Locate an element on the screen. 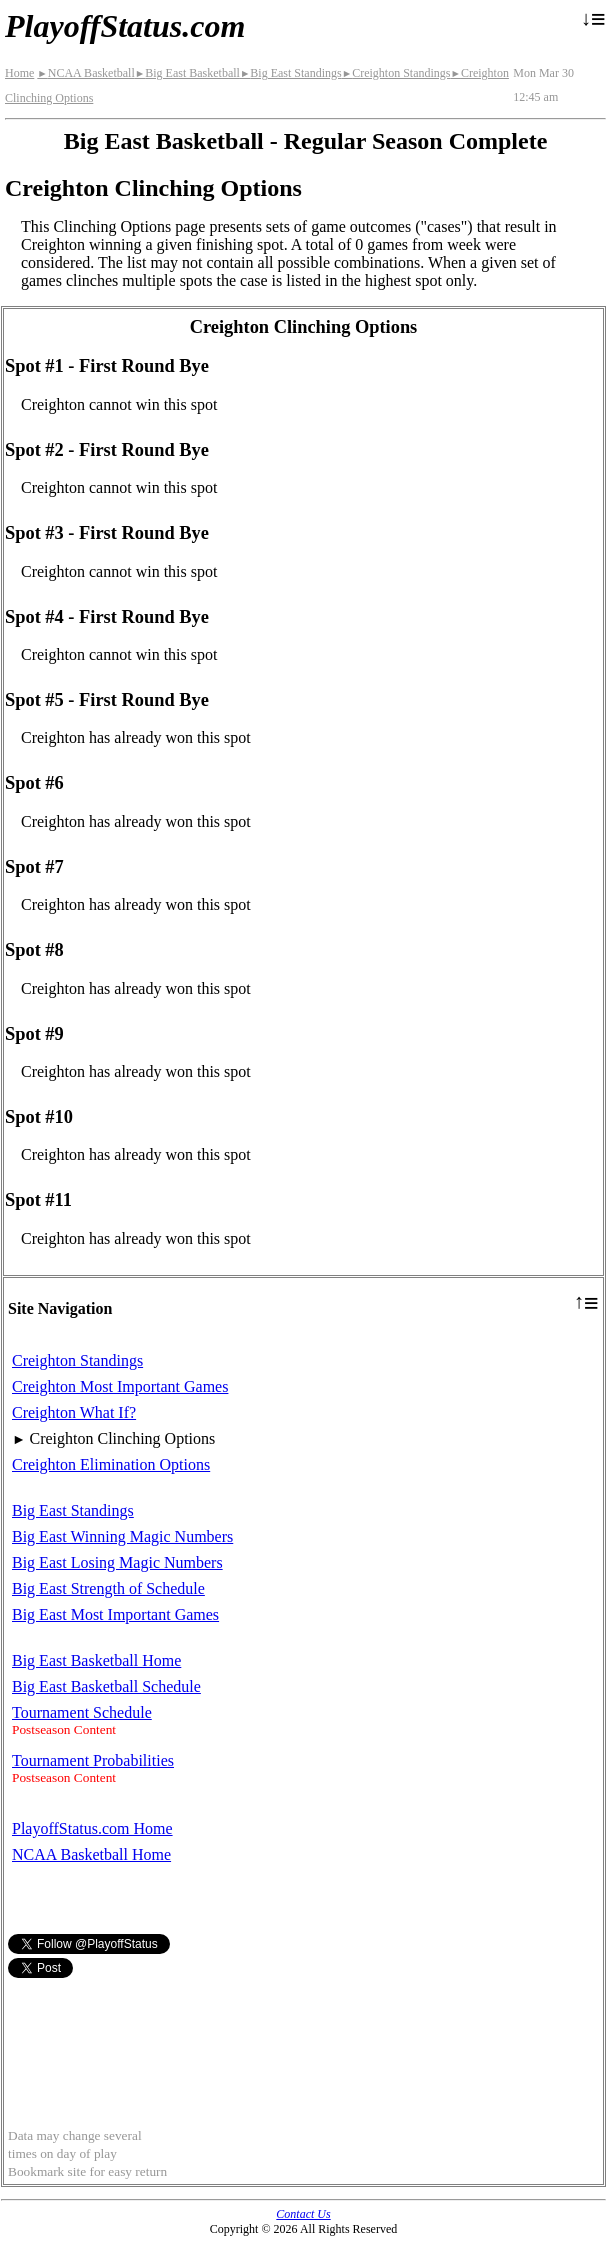 The image size is (607, 2245). Creighton Standings is located at coordinates (396, 73).